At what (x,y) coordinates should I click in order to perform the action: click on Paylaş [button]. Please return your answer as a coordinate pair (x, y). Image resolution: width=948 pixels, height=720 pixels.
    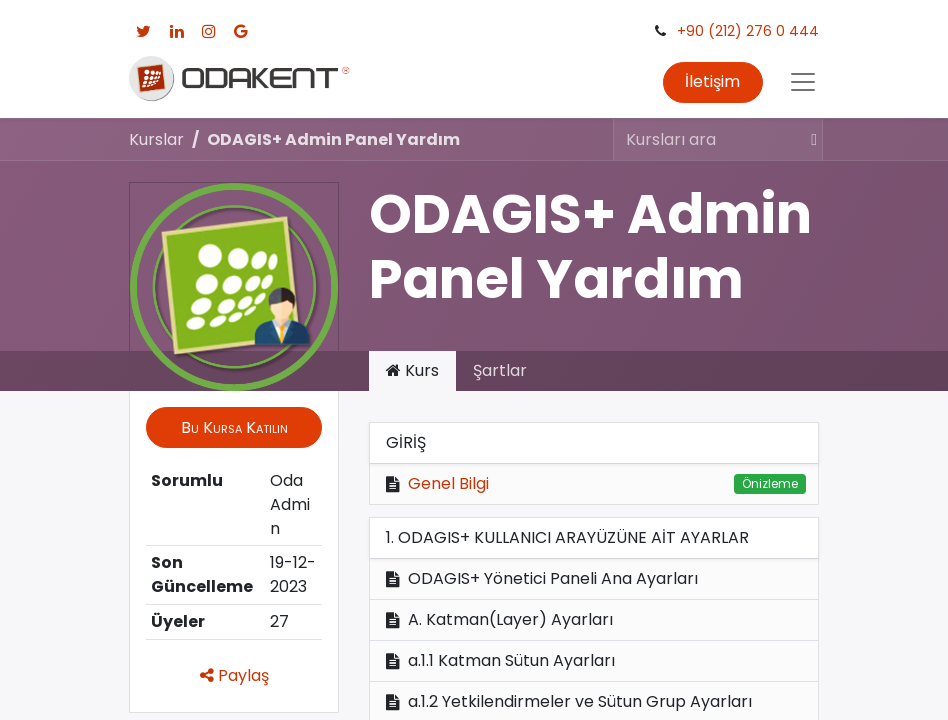
    Looking at the image, I should click on (234, 675).